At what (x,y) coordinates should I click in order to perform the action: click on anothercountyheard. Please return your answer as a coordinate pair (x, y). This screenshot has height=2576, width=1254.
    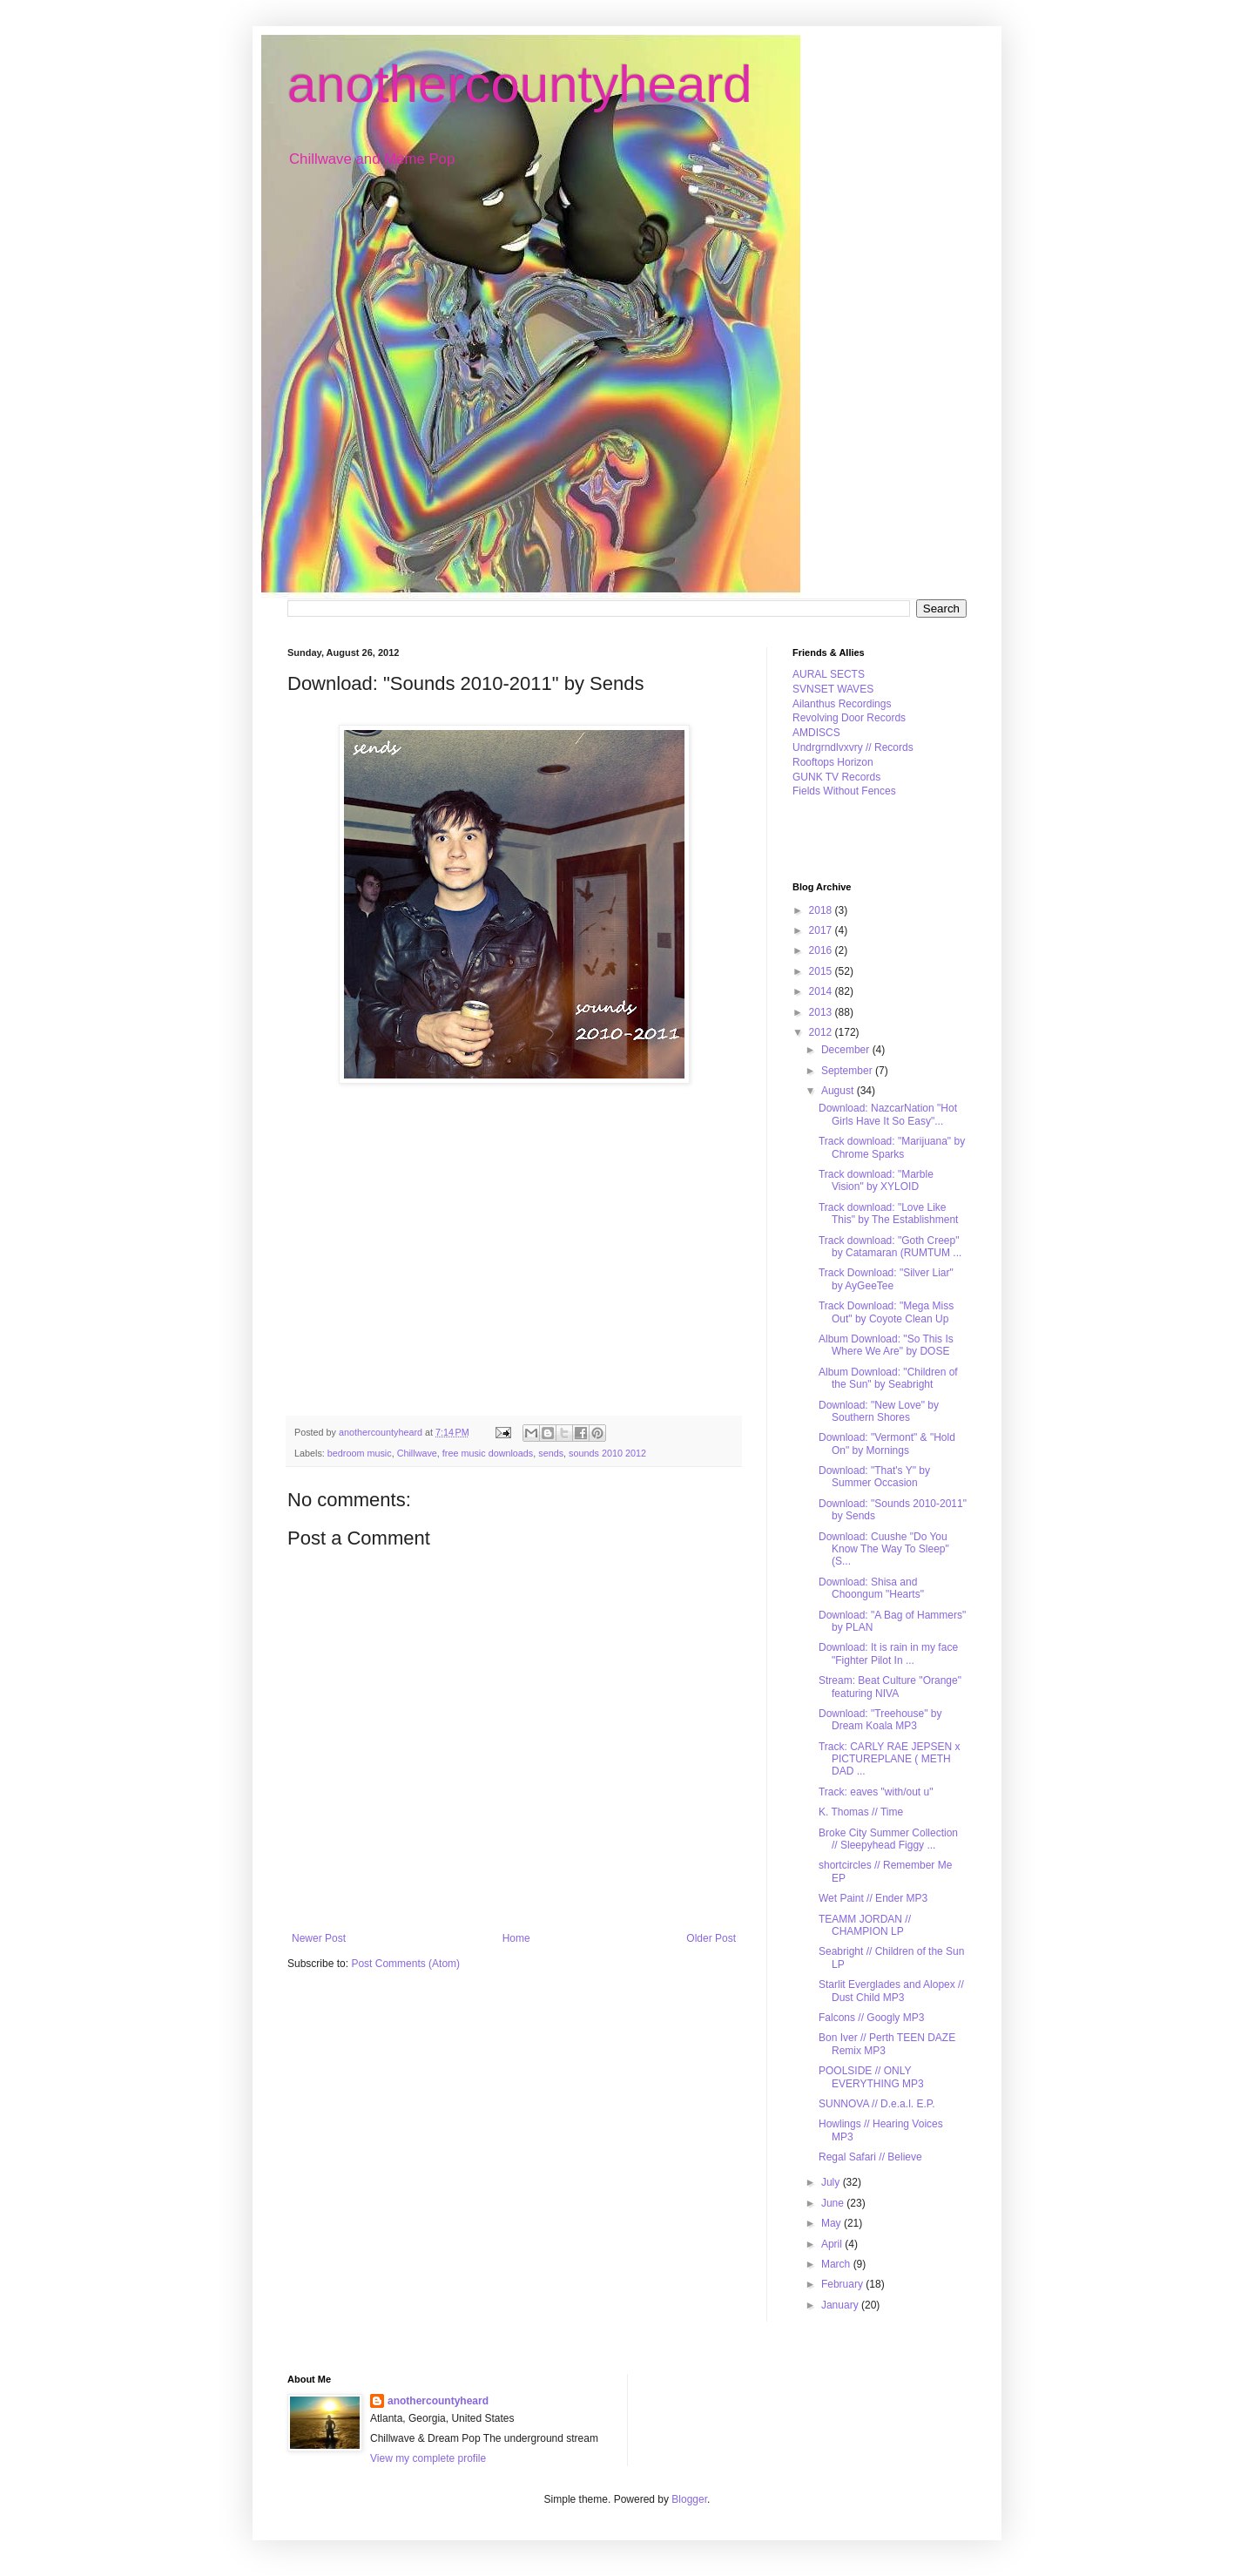
    Looking at the image, I should click on (519, 84).